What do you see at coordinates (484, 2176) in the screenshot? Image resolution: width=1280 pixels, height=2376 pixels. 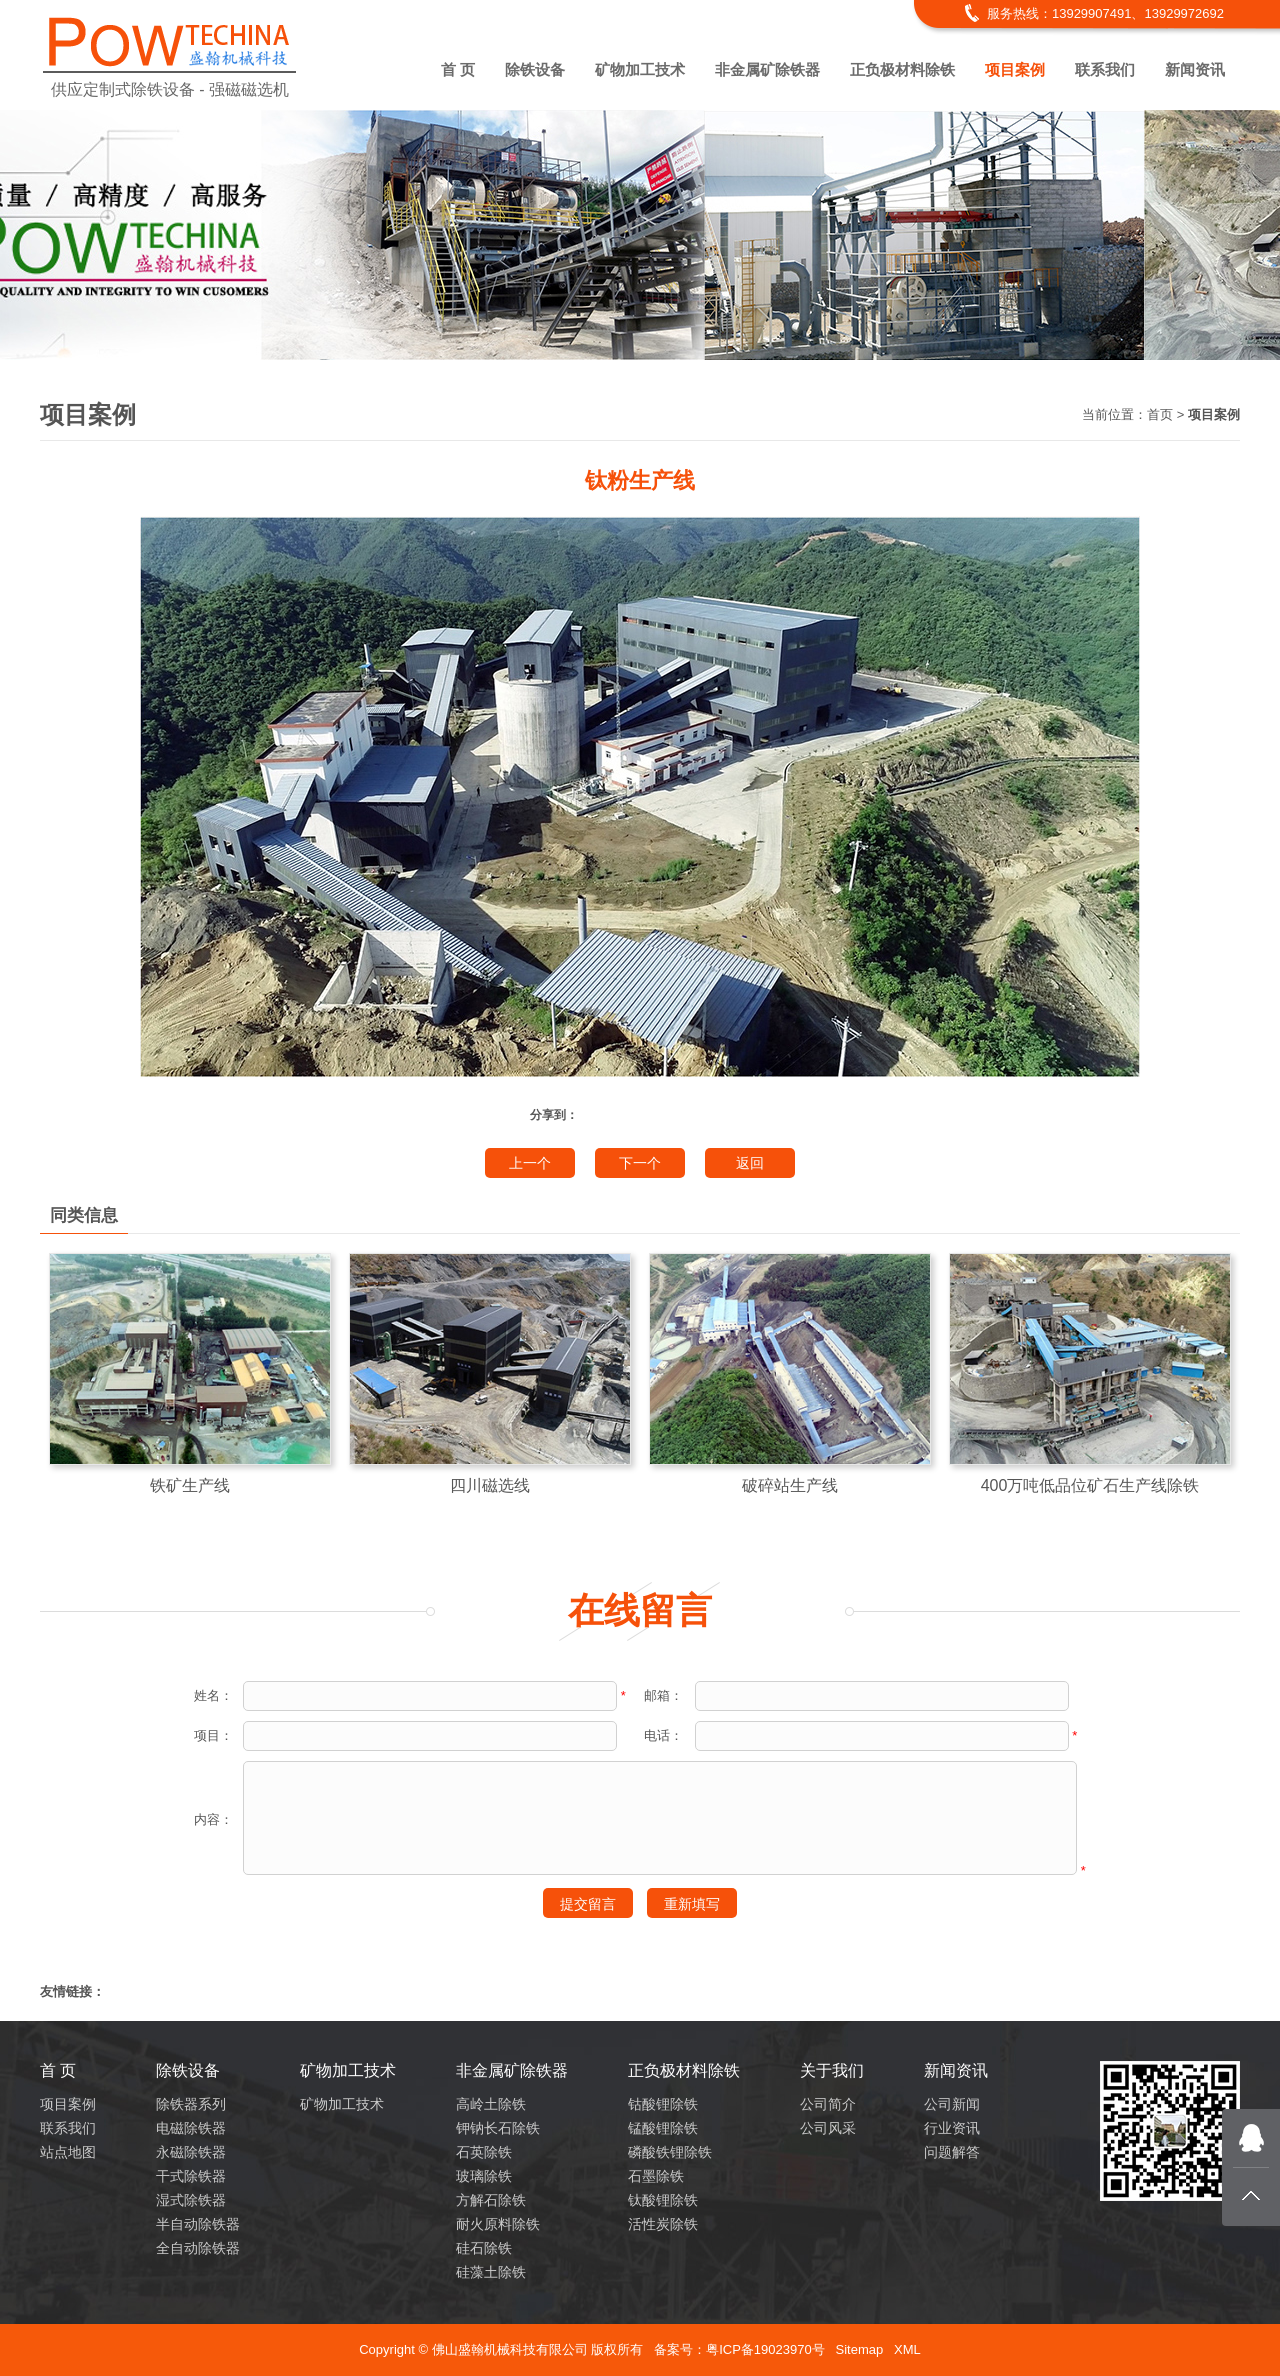 I see `玻璃除铁` at bounding box center [484, 2176].